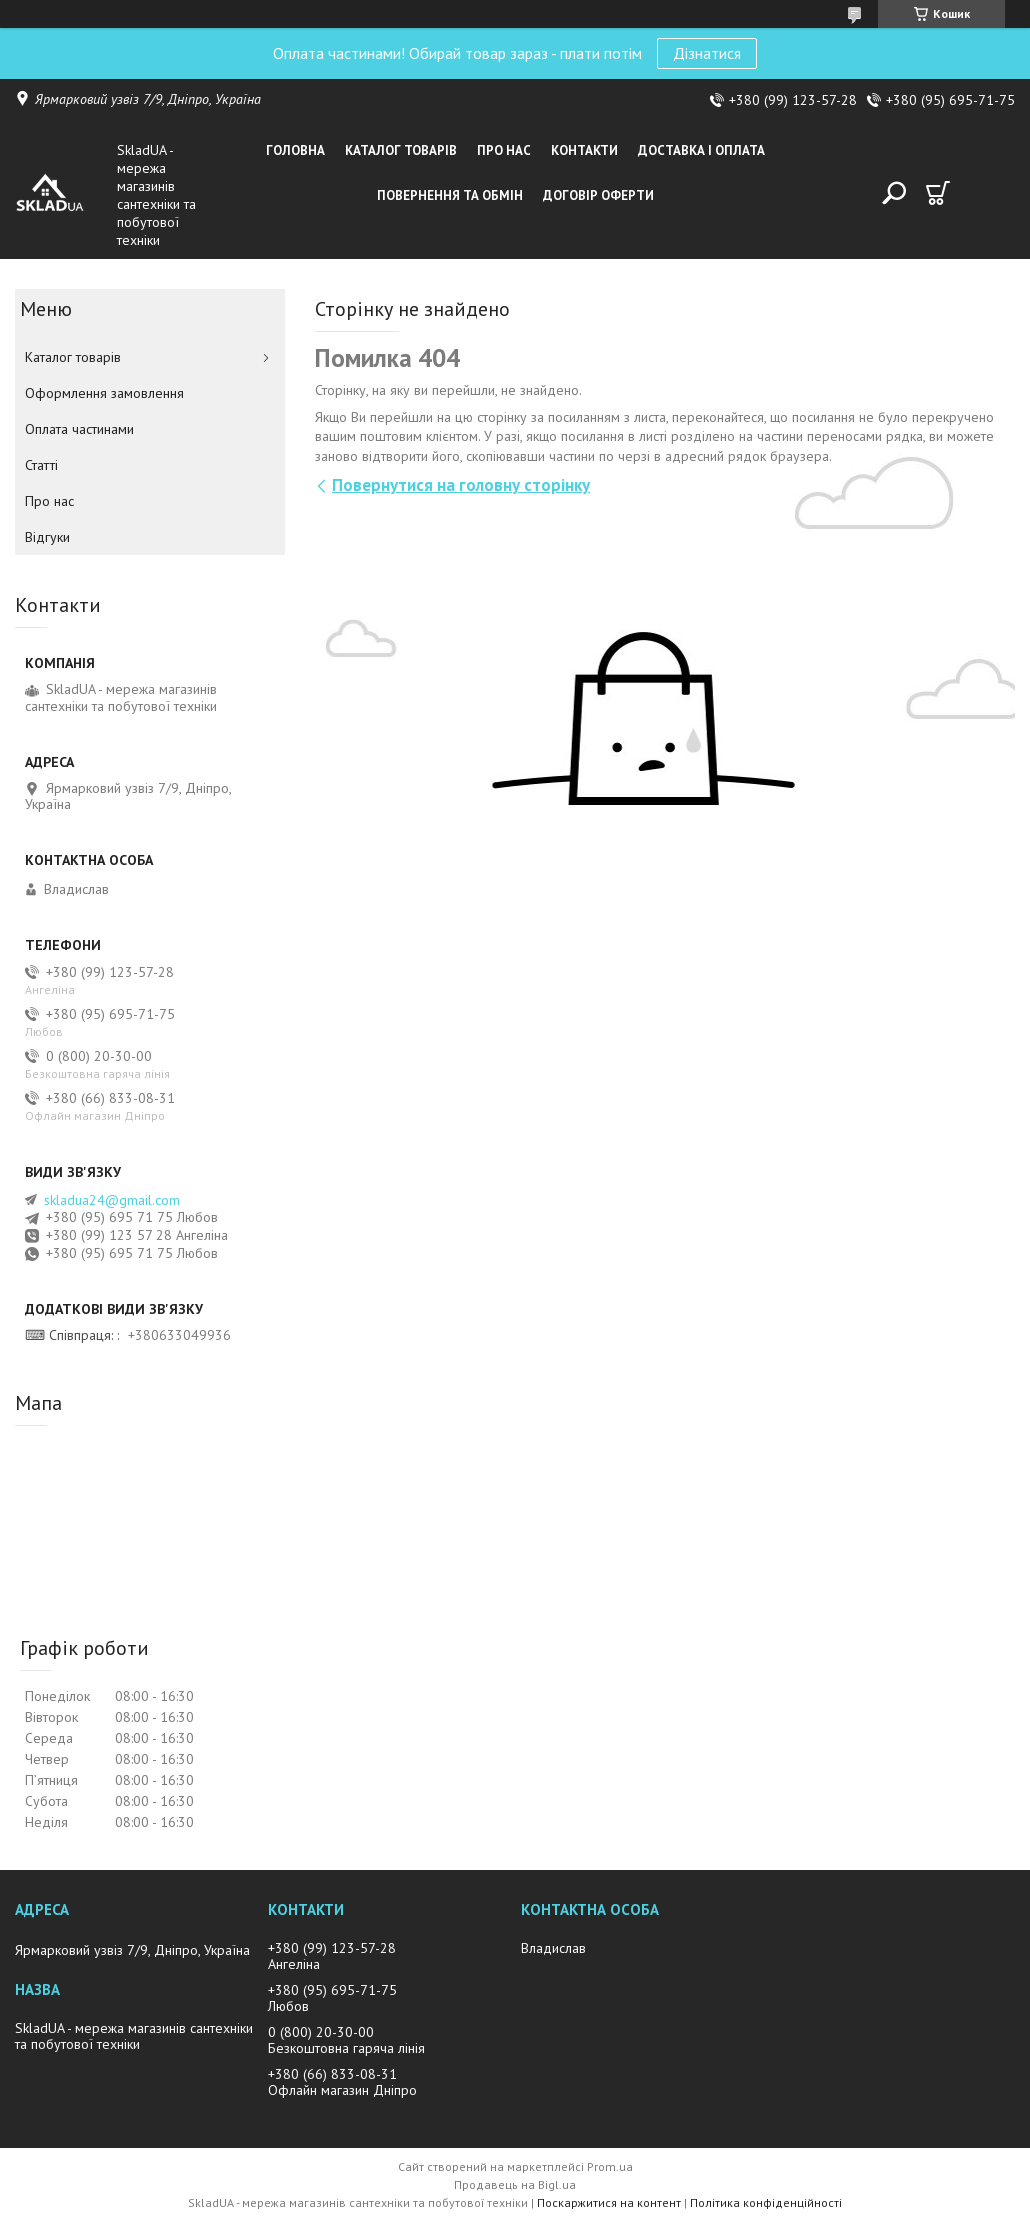 The width and height of the screenshot is (1030, 2222). I want to click on Договір оферти, so click(598, 195).